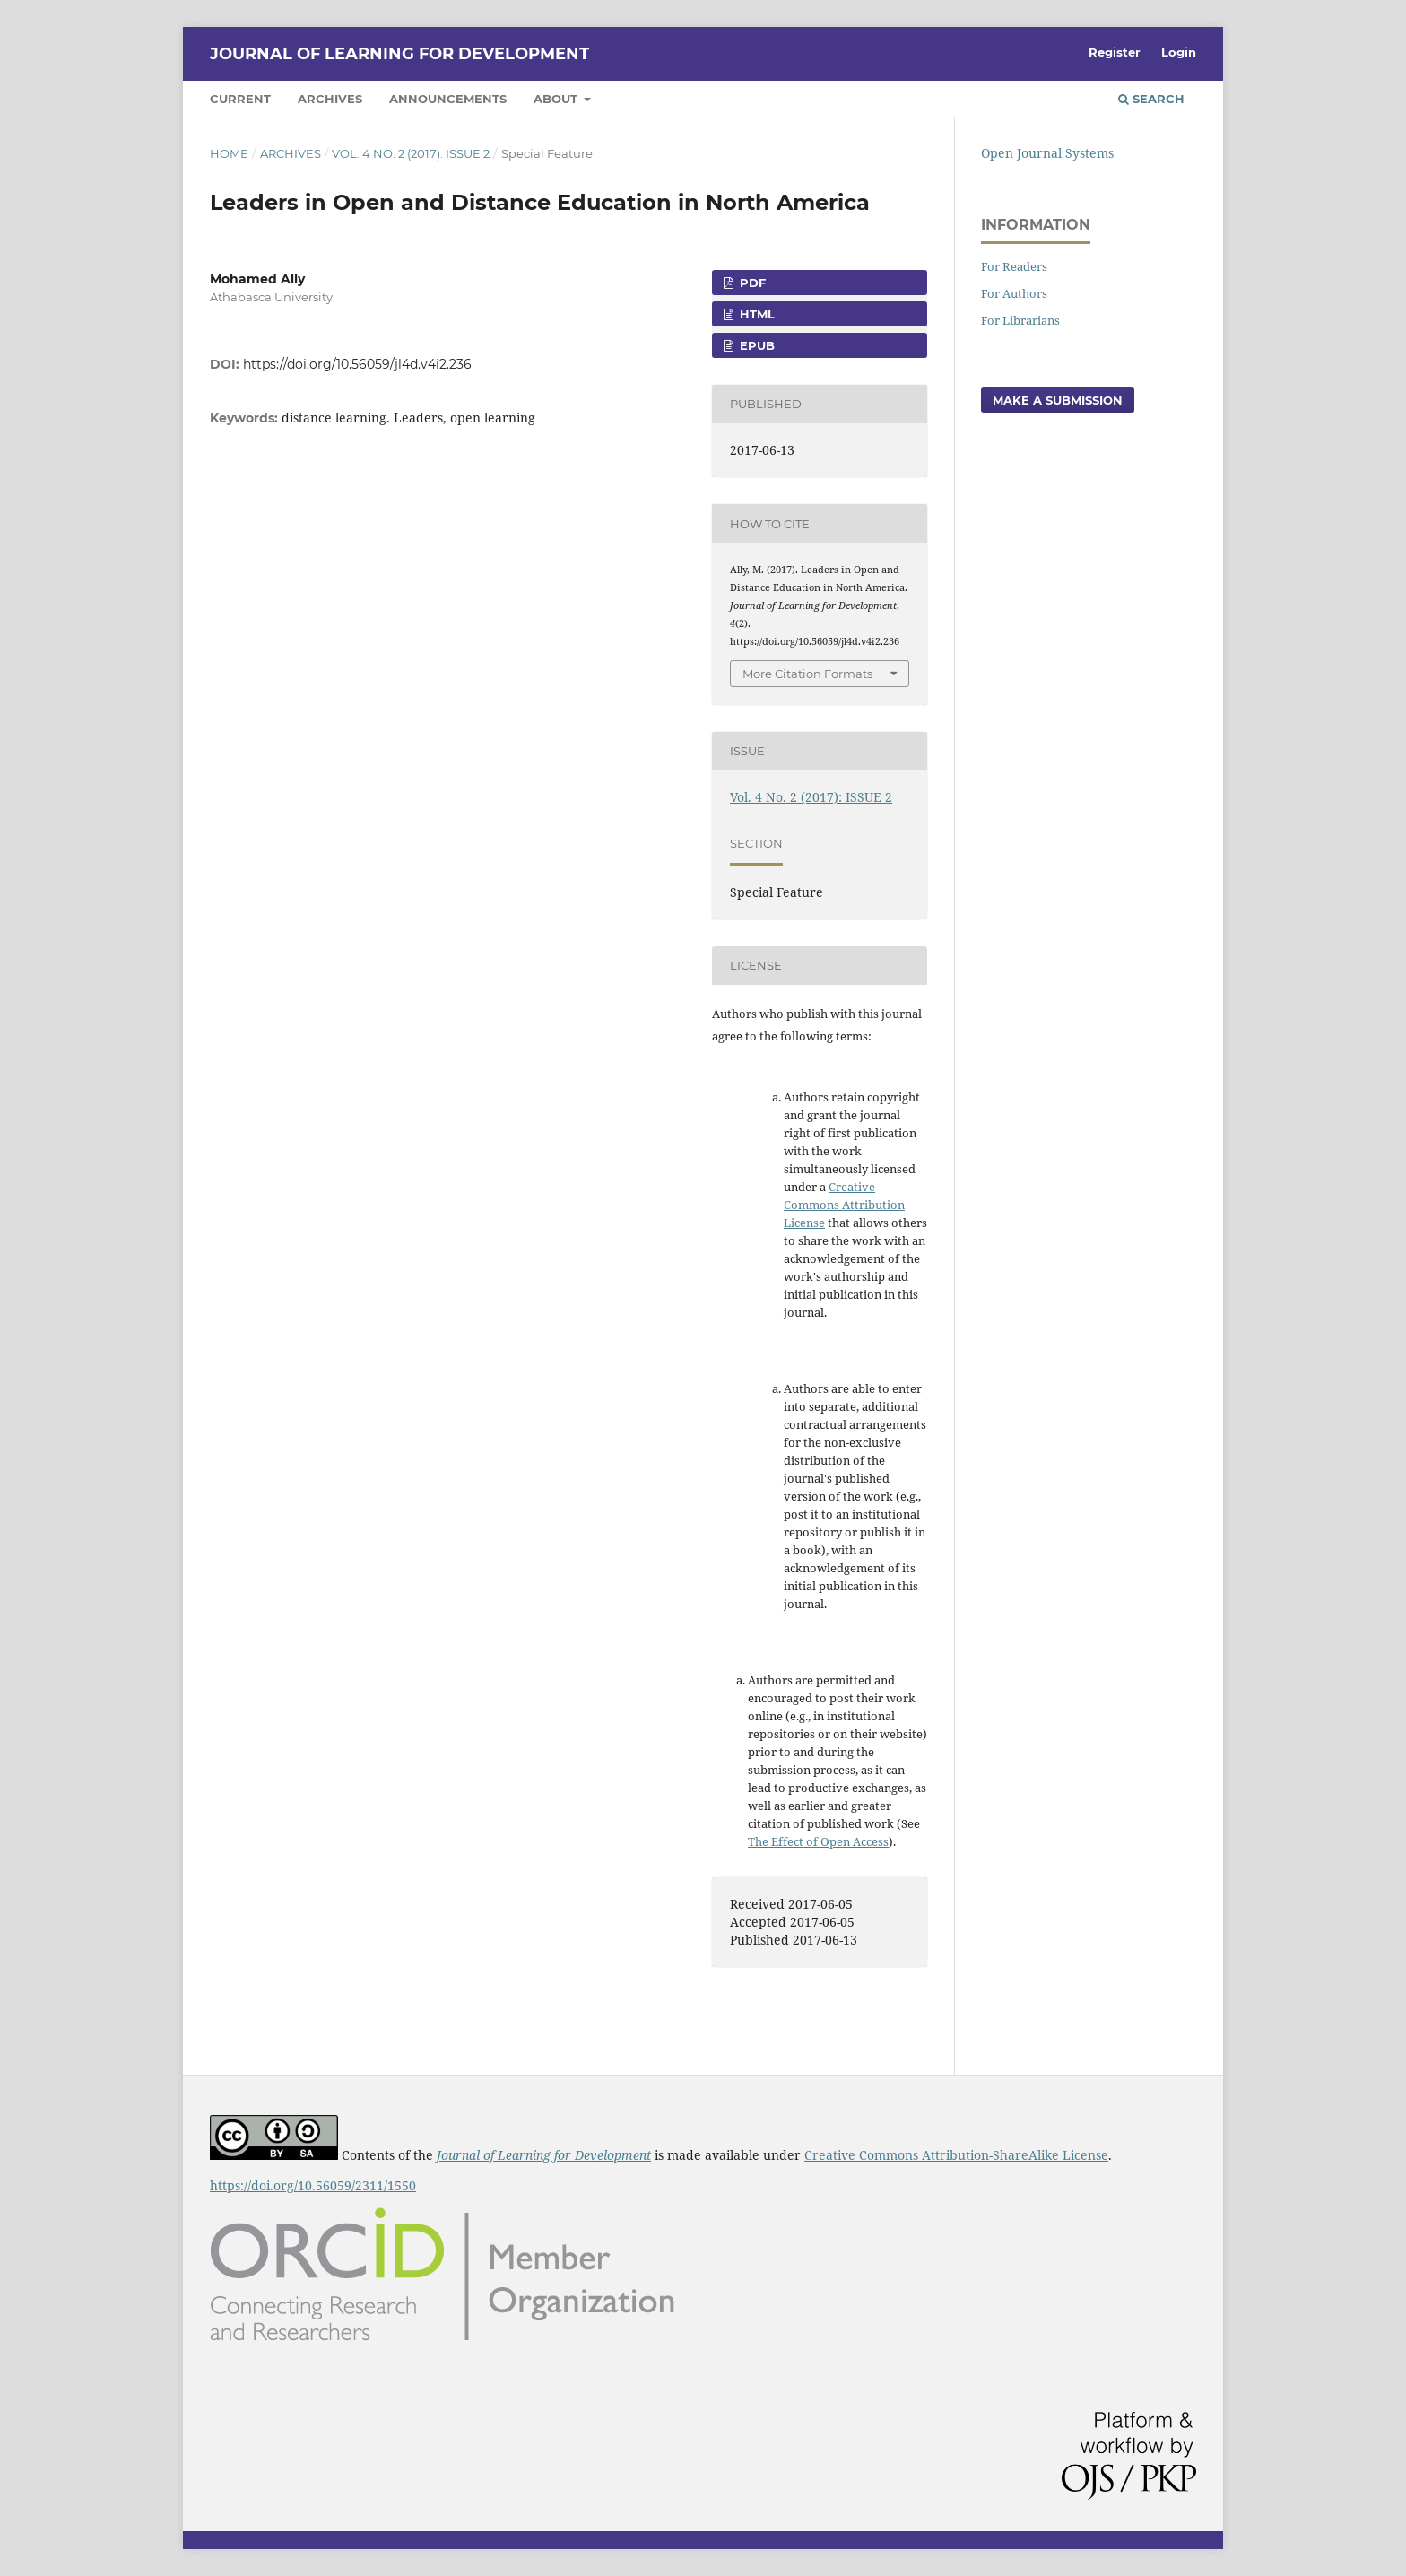  Describe the element at coordinates (313, 2185) in the screenshot. I see `https://doi.org/10.56059/2311/1550` at that location.